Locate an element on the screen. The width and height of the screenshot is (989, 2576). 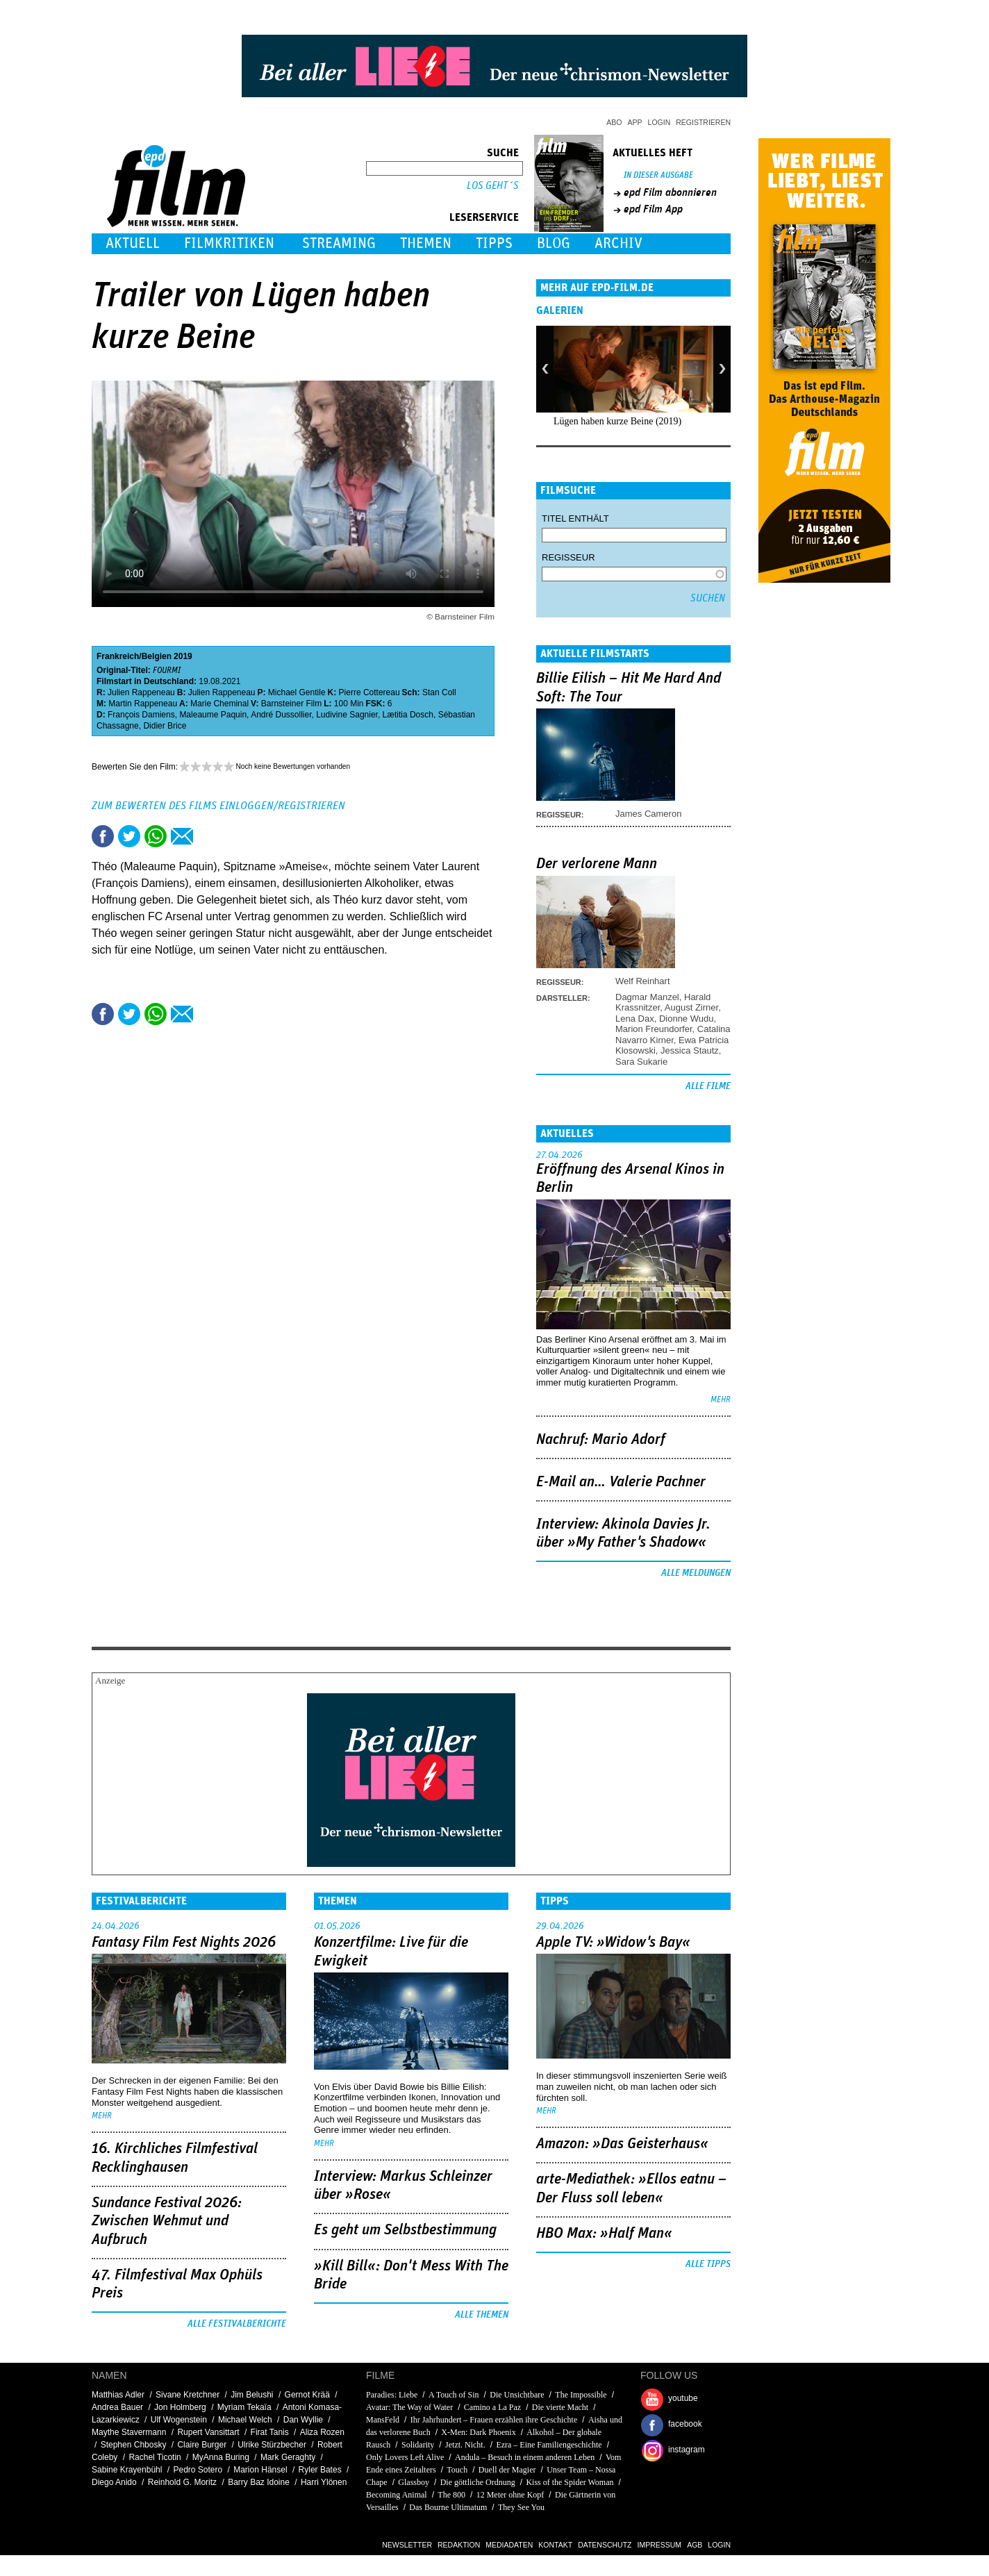
Michael Gentile is located at coordinates (297, 692).